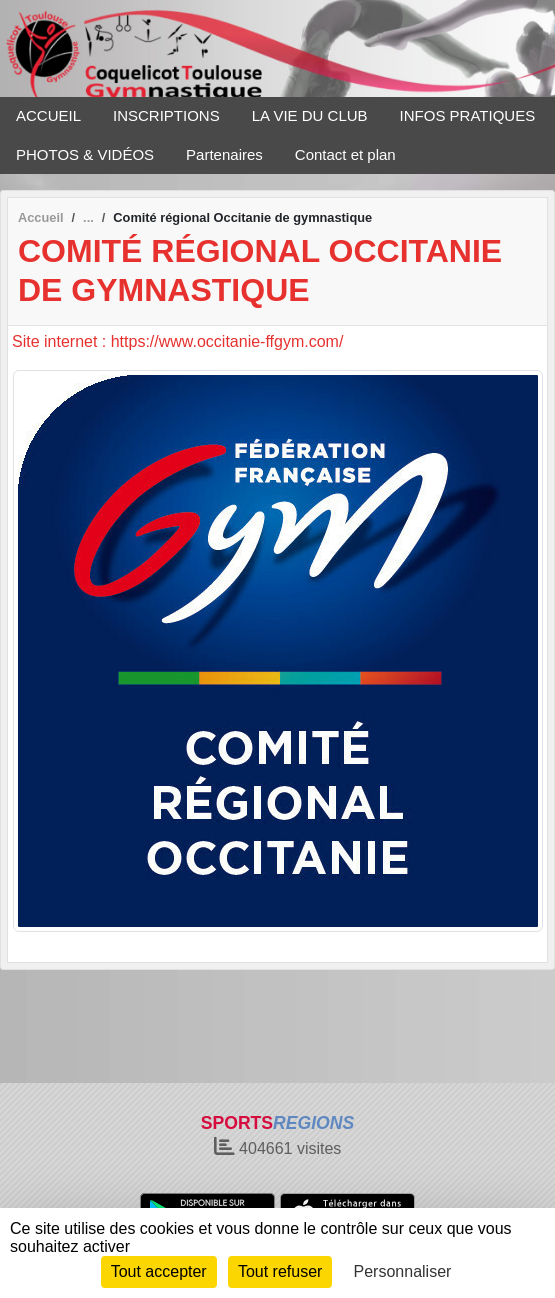 The image size is (555, 1298). Describe the element at coordinates (85, 154) in the screenshot. I see `PHOTOS & VIDÉOS [button]` at that location.